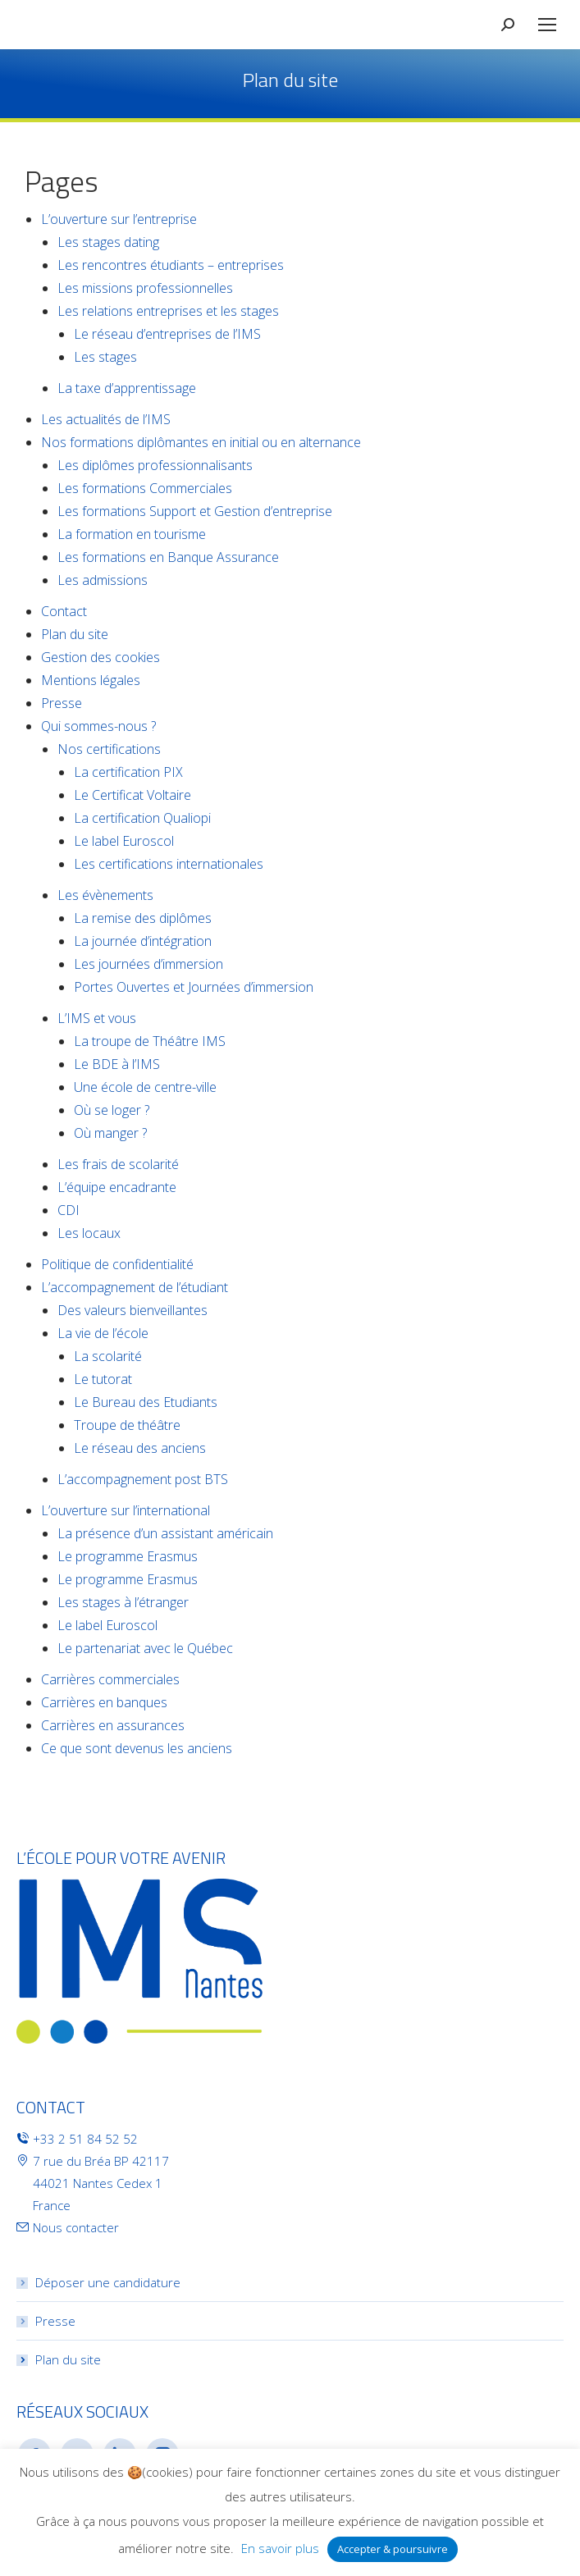 The image size is (580, 2576). Describe the element at coordinates (107, 2282) in the screenshot. I see `Déposer une candidature` at that location.